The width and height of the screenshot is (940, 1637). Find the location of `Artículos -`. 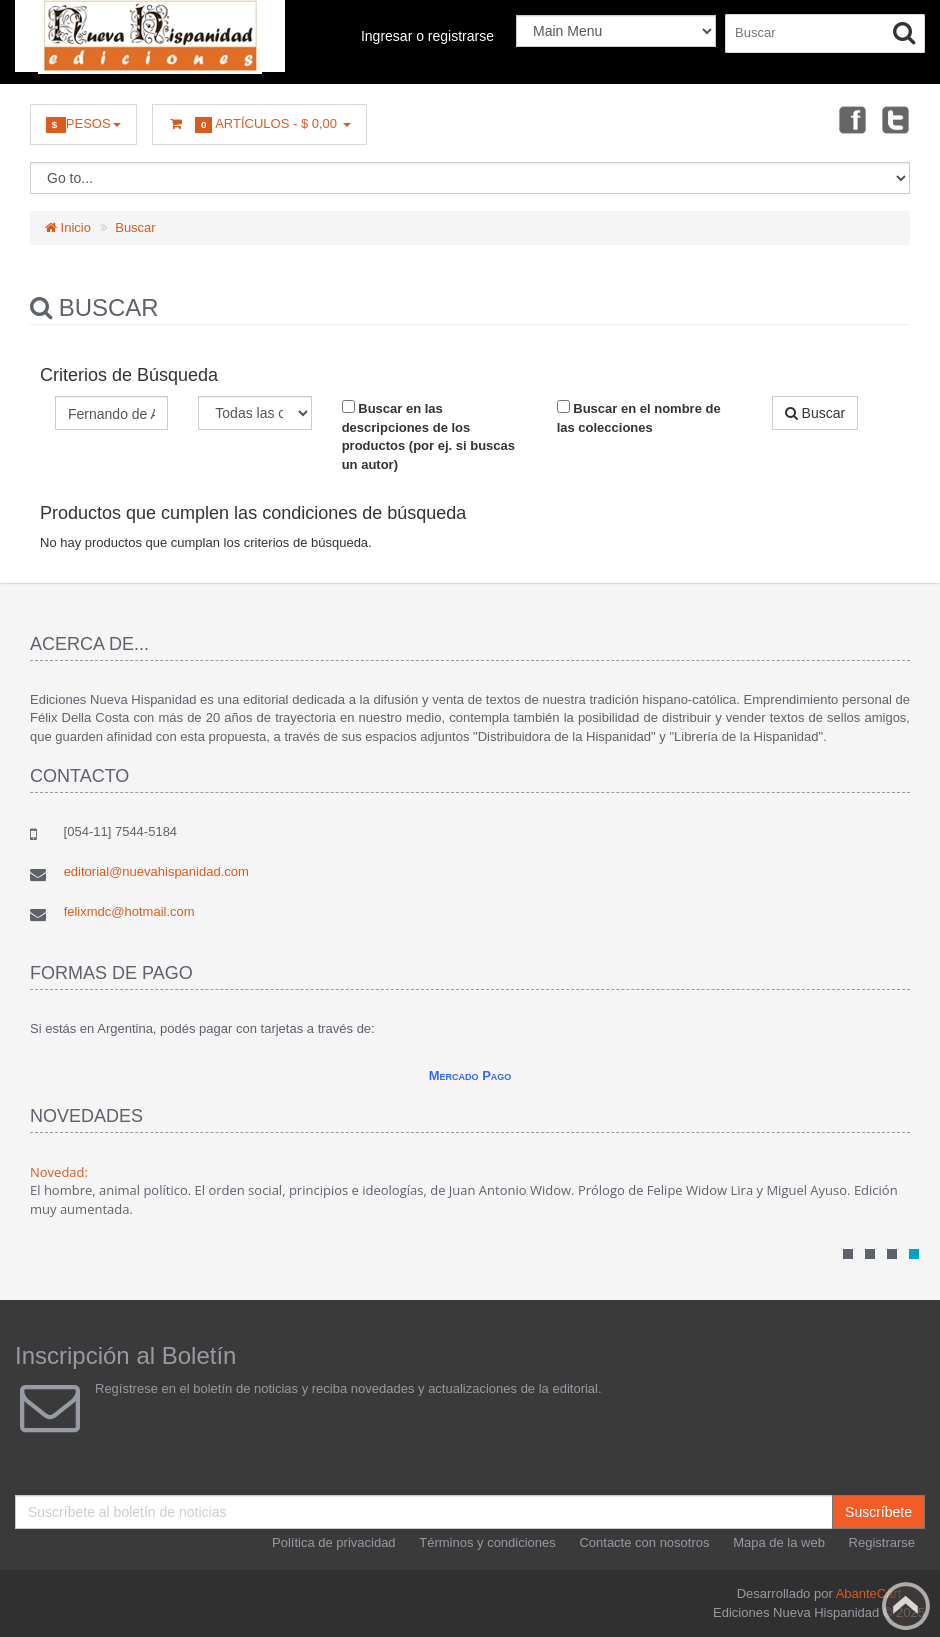

Artículos - is located at coordinates (259, 124).